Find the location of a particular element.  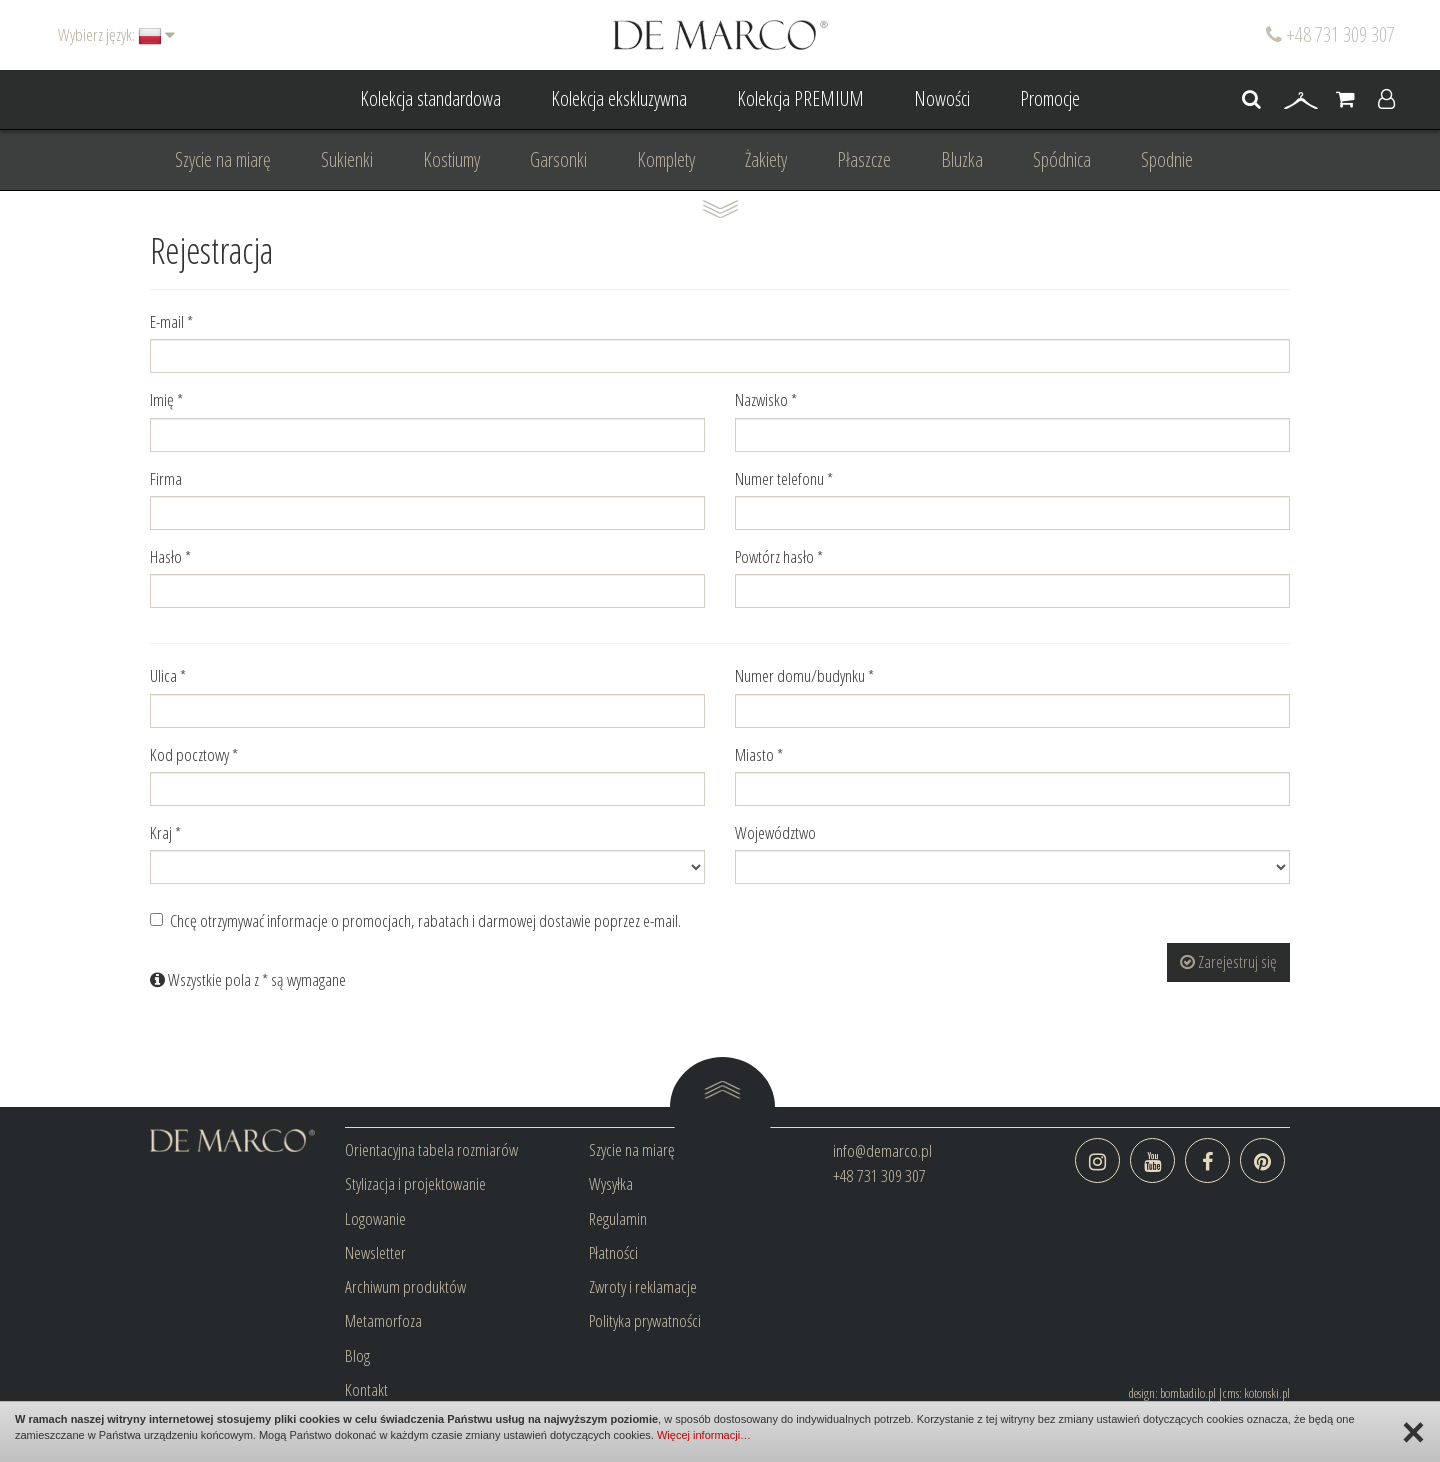

Kolekcja ekskluzywna is located at coordinates (619, 98).